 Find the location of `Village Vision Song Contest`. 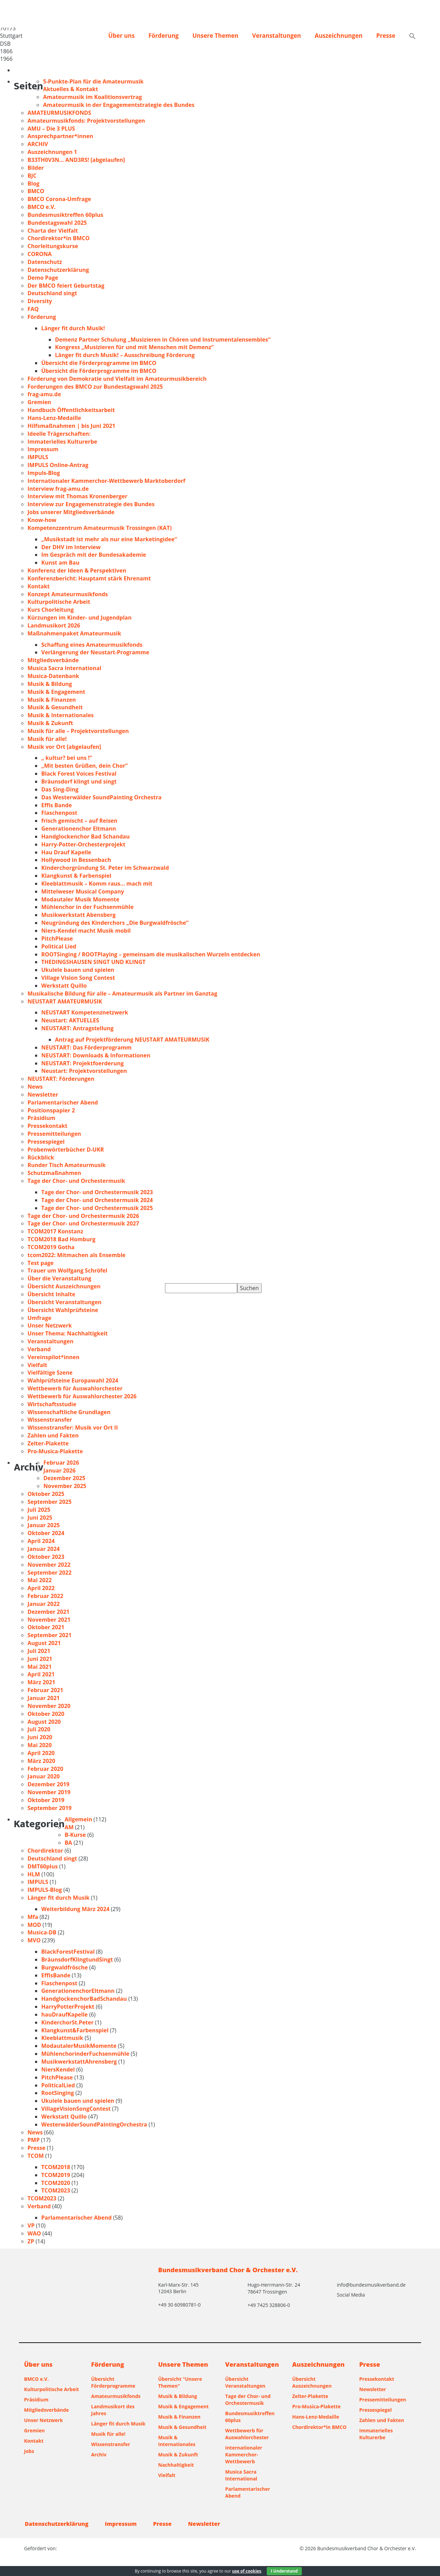

Village Vision Song Contest is located at coordinates (78, 977).